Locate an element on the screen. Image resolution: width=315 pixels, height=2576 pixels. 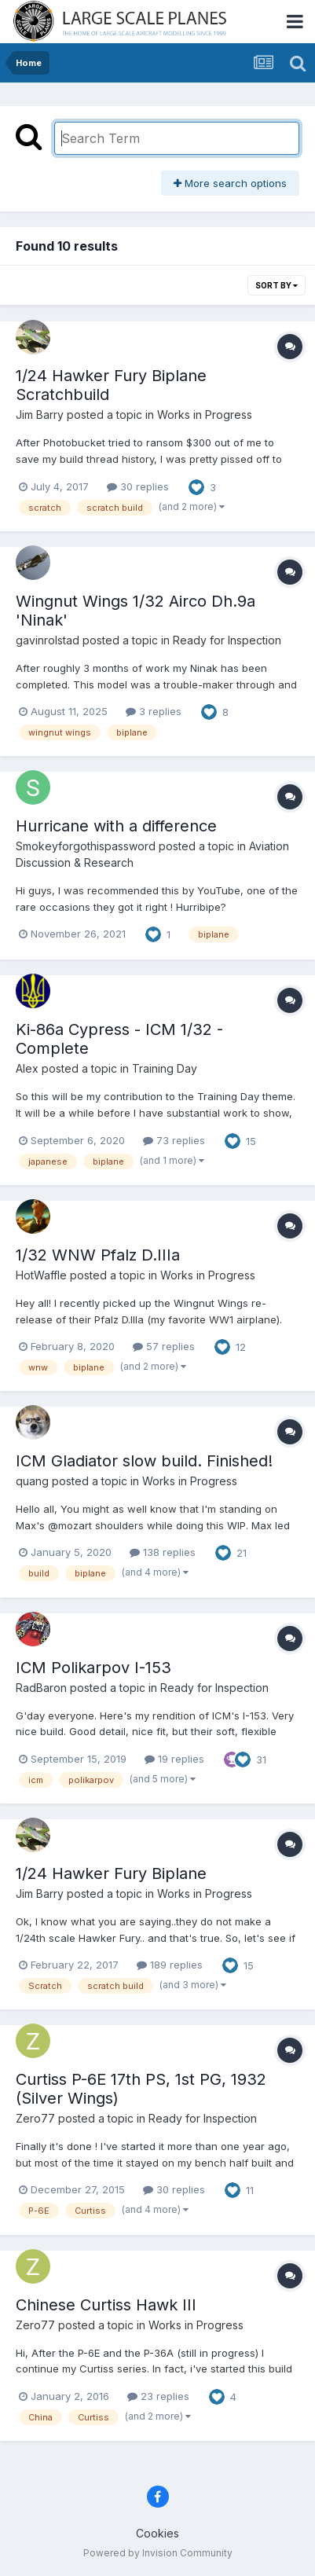
gavinrolstad is located at coordinates (47, 640).